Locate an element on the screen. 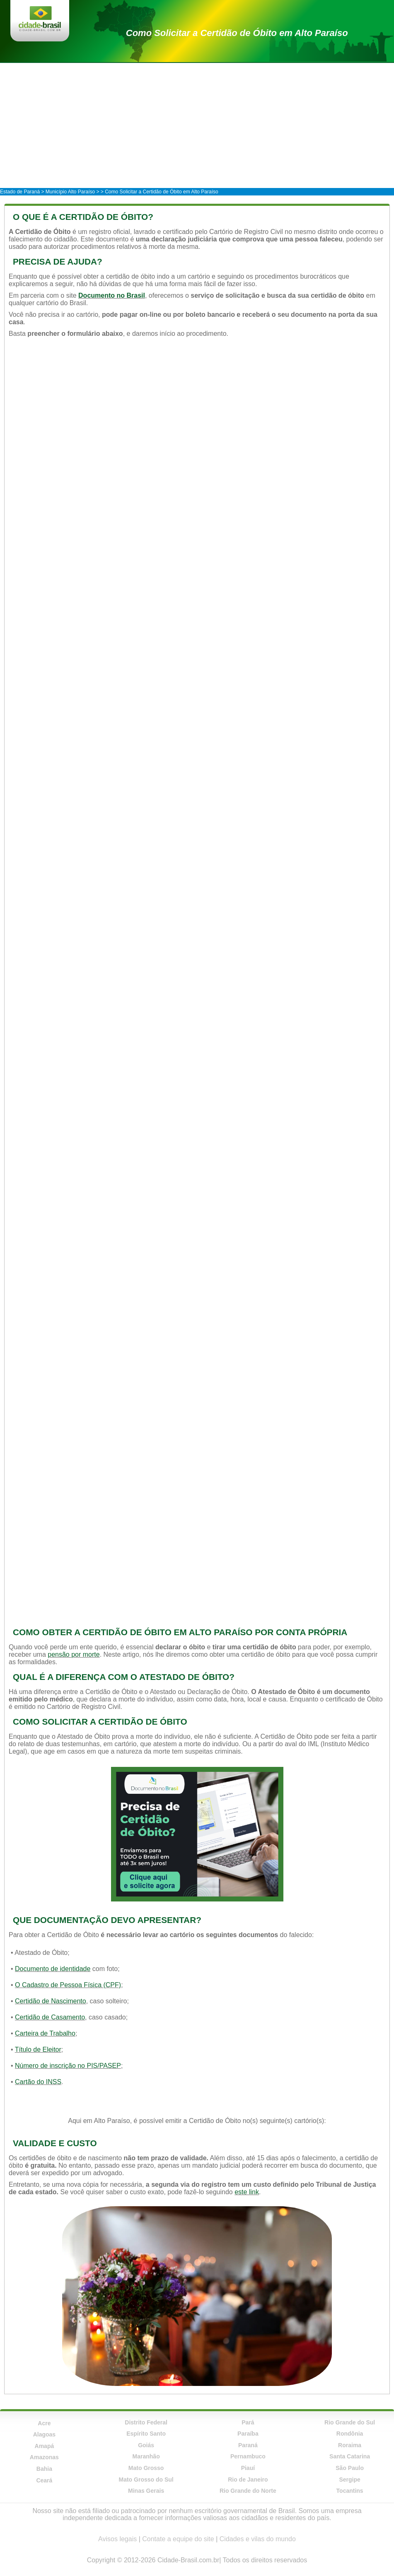 Image resolution: width=394 pixels, height=2576 pixels. Documento de identidade is located at coordinates (52, 1968).